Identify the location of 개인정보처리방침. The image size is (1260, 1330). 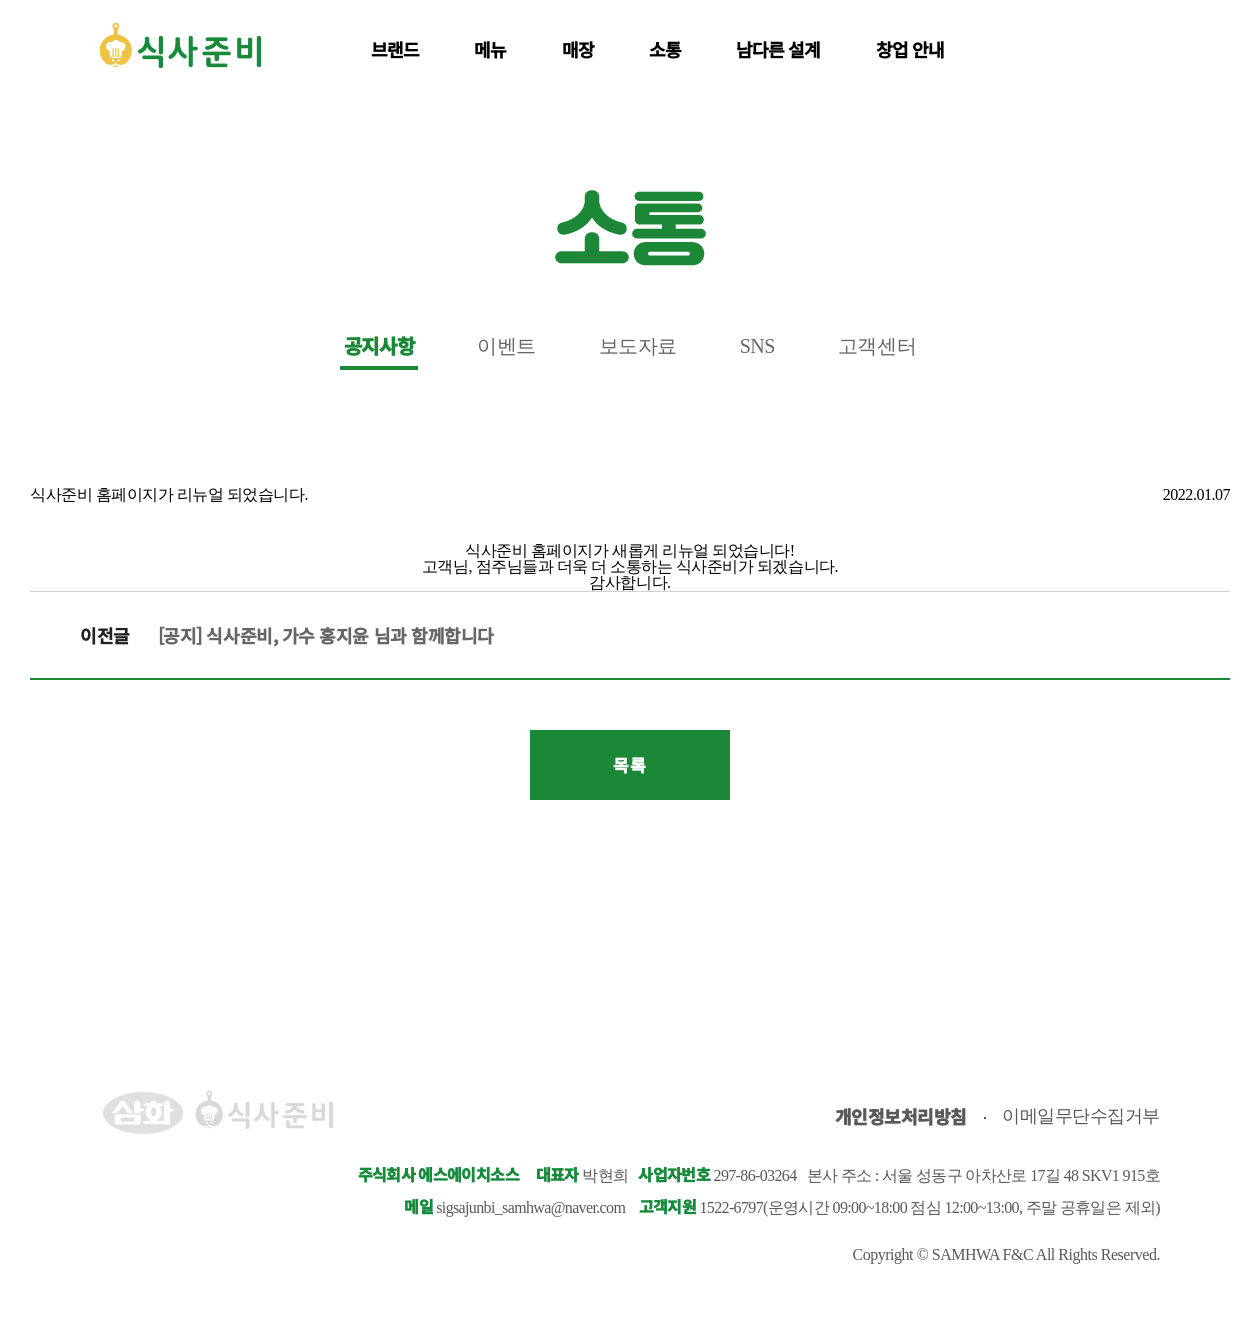
(901, 1116).